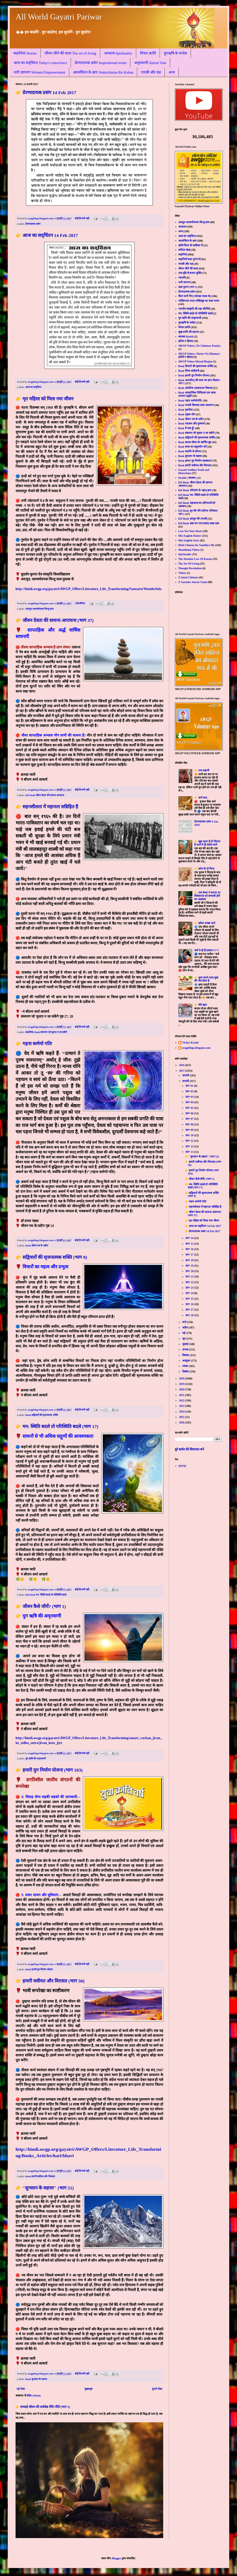 The width and height of the screenshot is (237, 2576). I want to click on 2023, so click(182, 1406).